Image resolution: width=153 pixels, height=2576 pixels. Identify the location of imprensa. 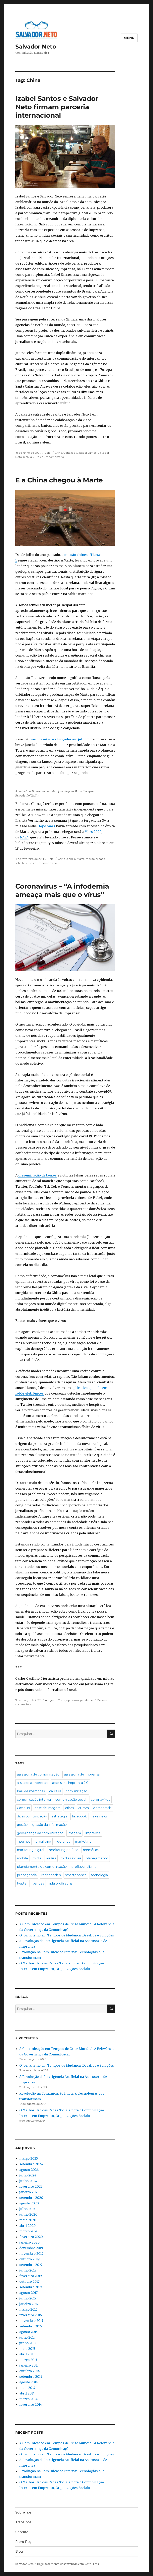
(92, 1833).